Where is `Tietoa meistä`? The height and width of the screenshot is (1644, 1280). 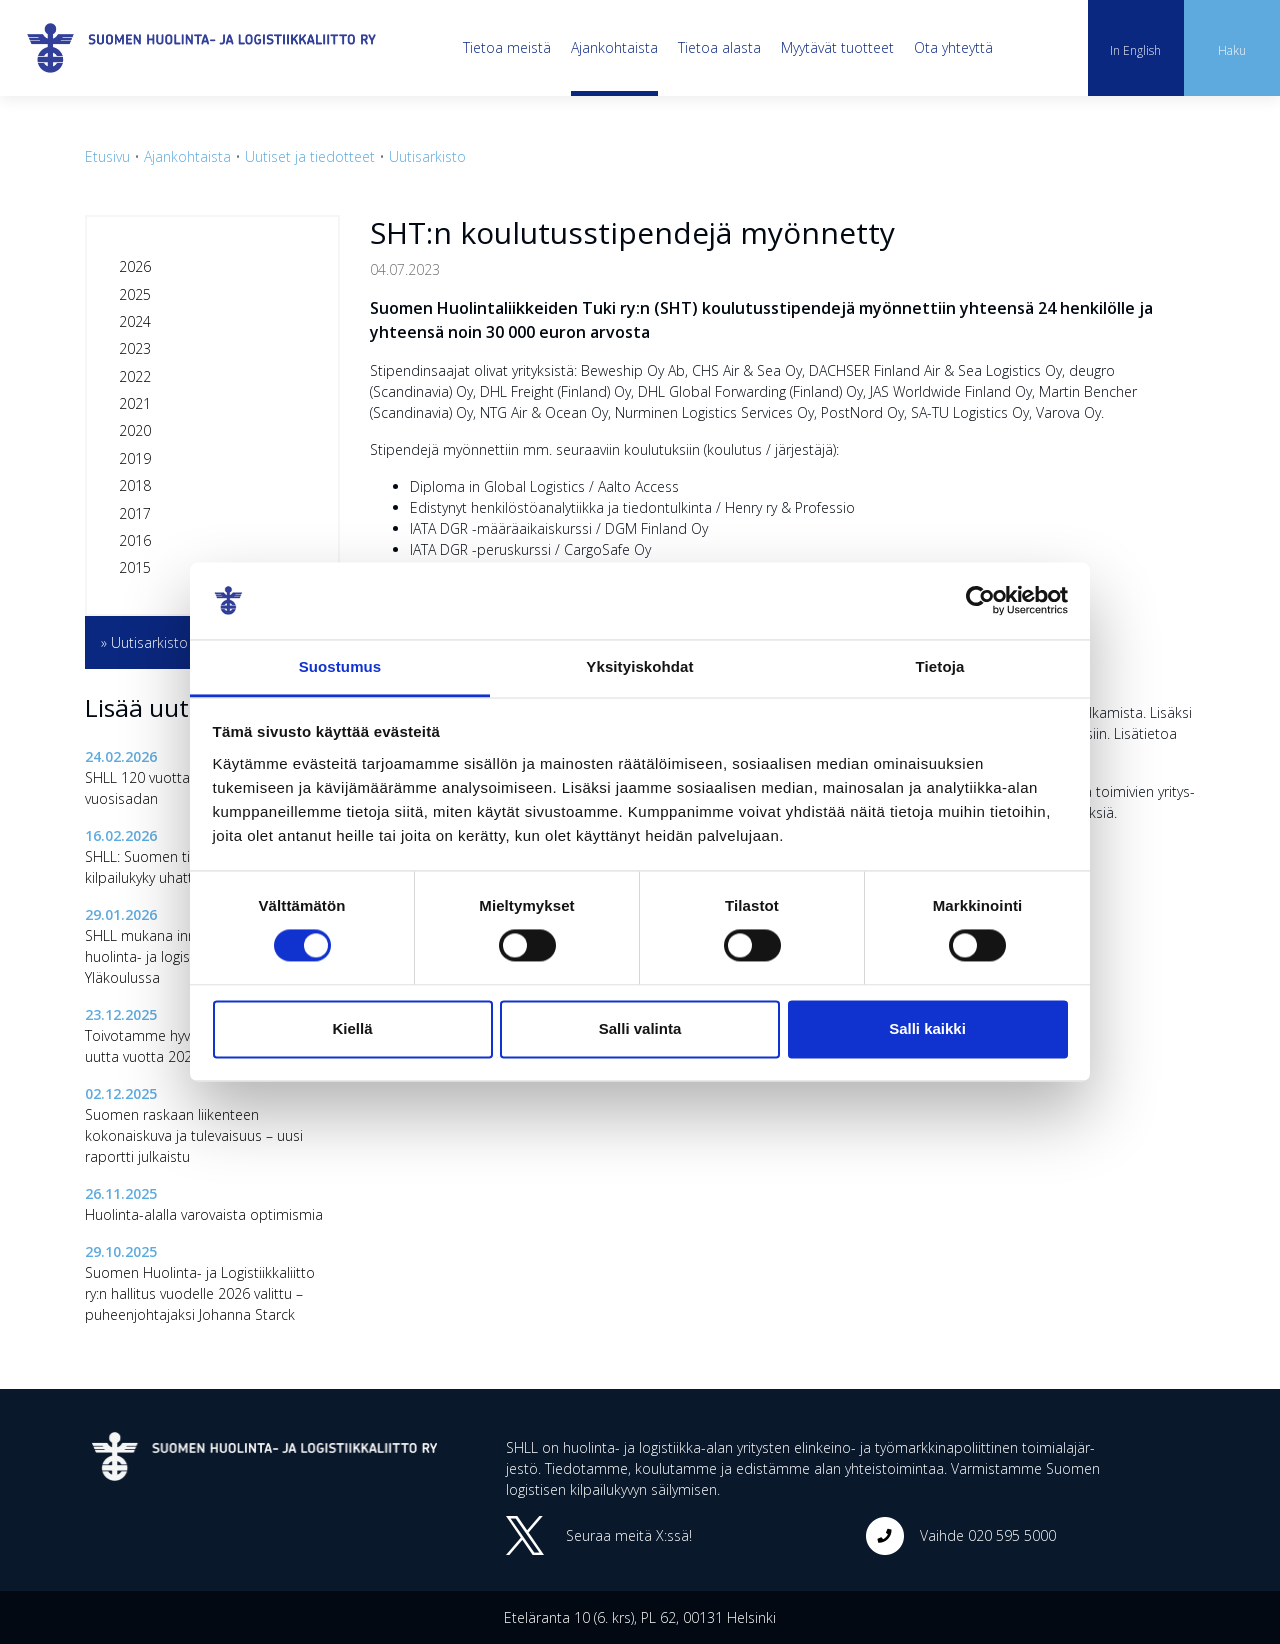 Tietoa meistä is located at coordinates (507, 47).